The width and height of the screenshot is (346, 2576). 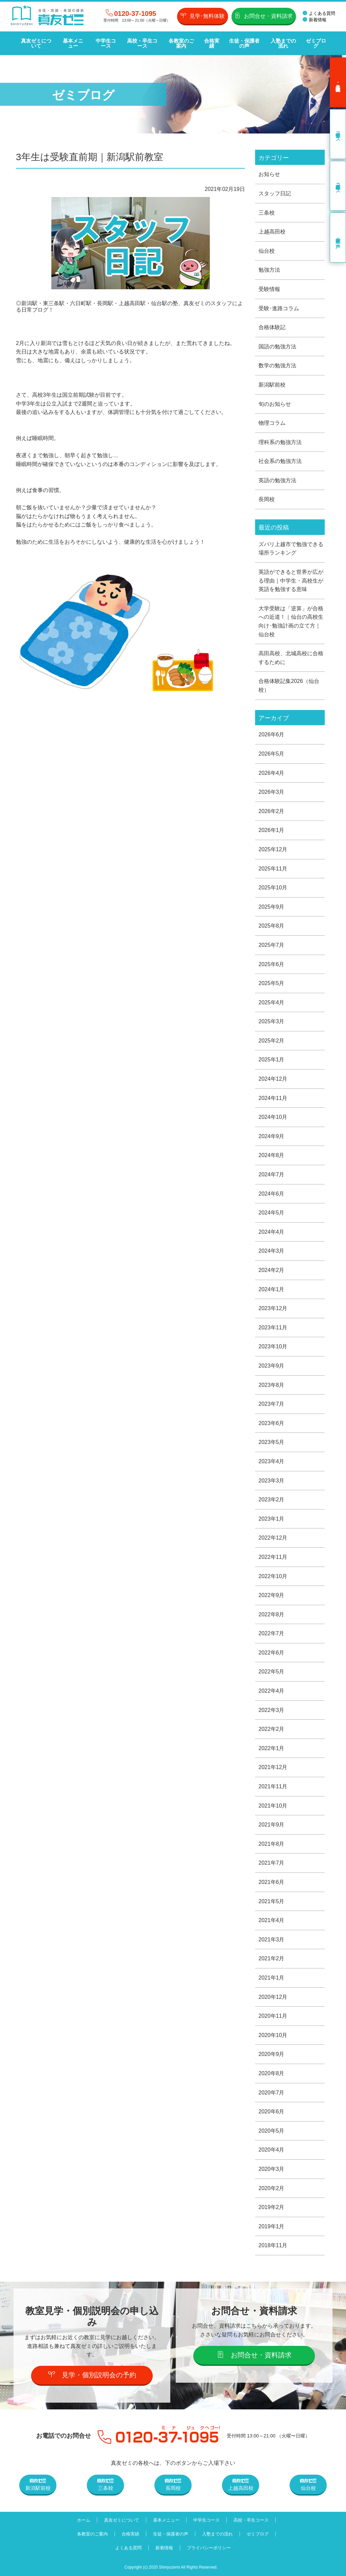 I want to click on ズバリ上越市で勉強できる場所ランキング, so click(x=290, y=548).